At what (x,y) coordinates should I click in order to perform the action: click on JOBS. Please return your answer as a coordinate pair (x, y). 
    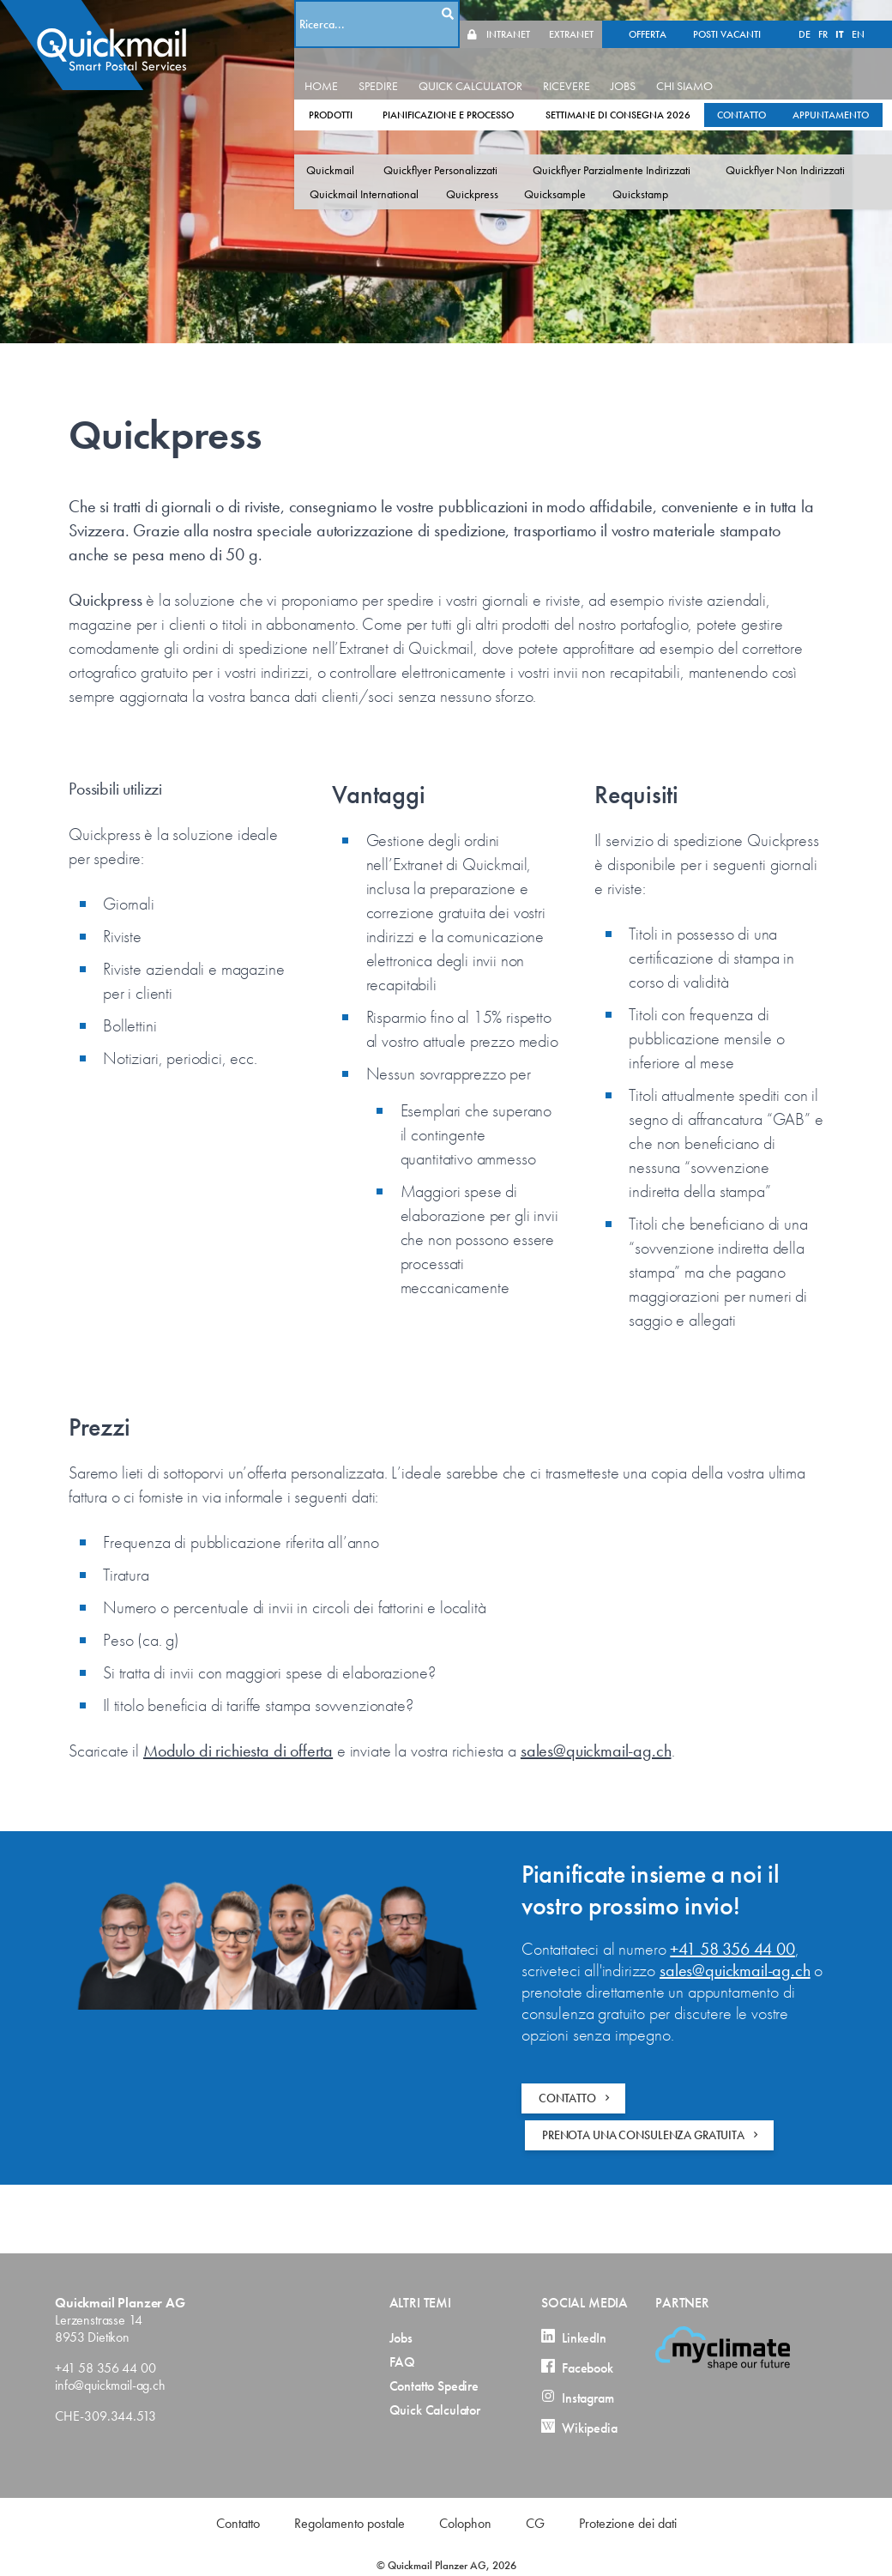
    Looking at the image, I should click on (657, 65).